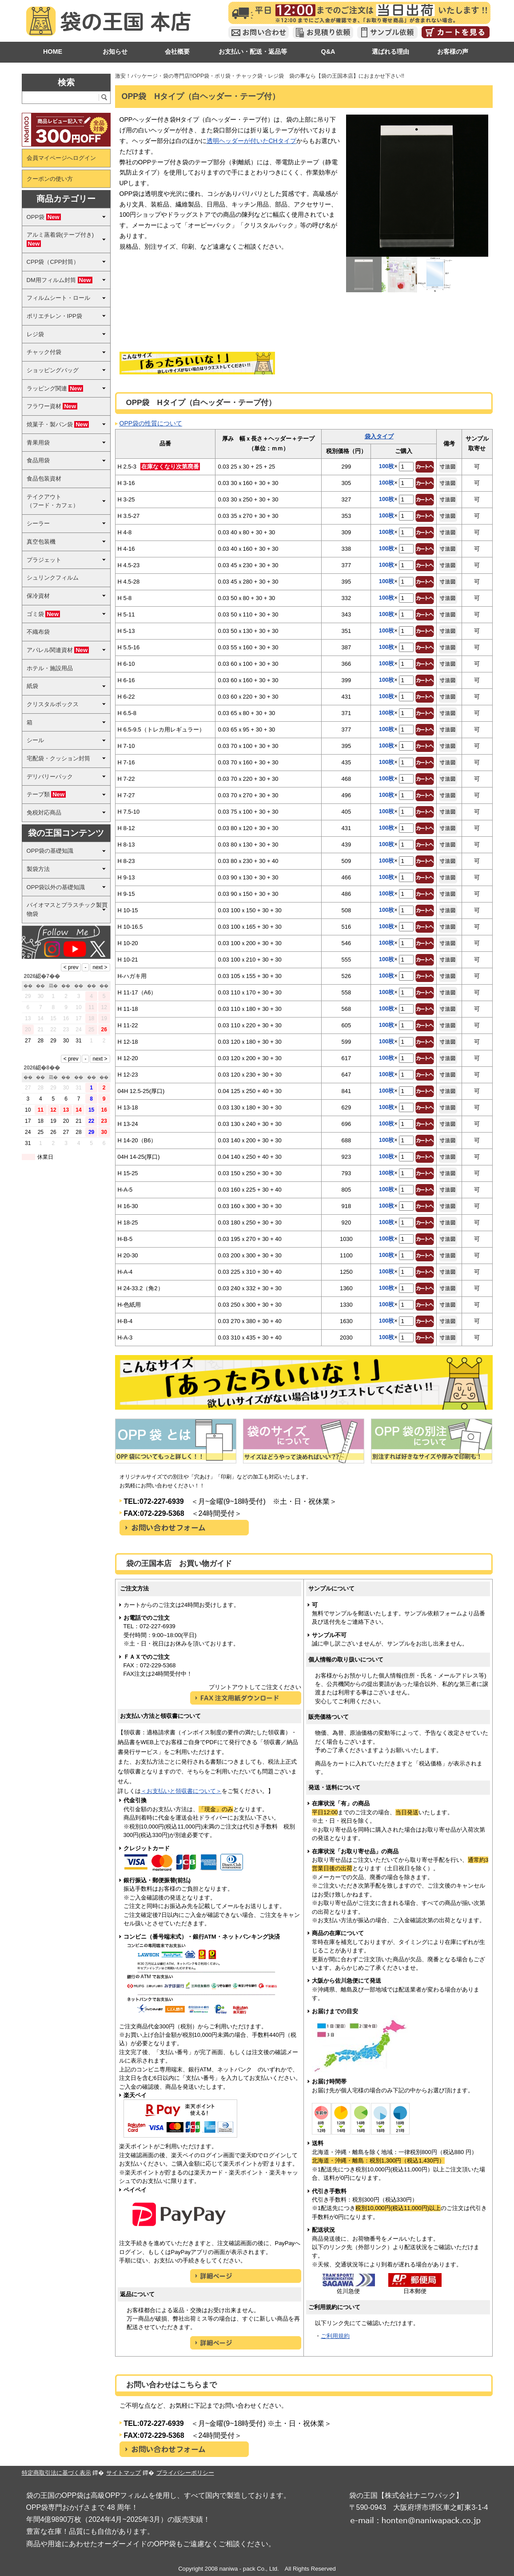 This screenshot has width=514, height=2576. What do you see at coordinates (390, 51) in the screenshot?
I see `選ばれる理由` at bounding box center [390, 51].